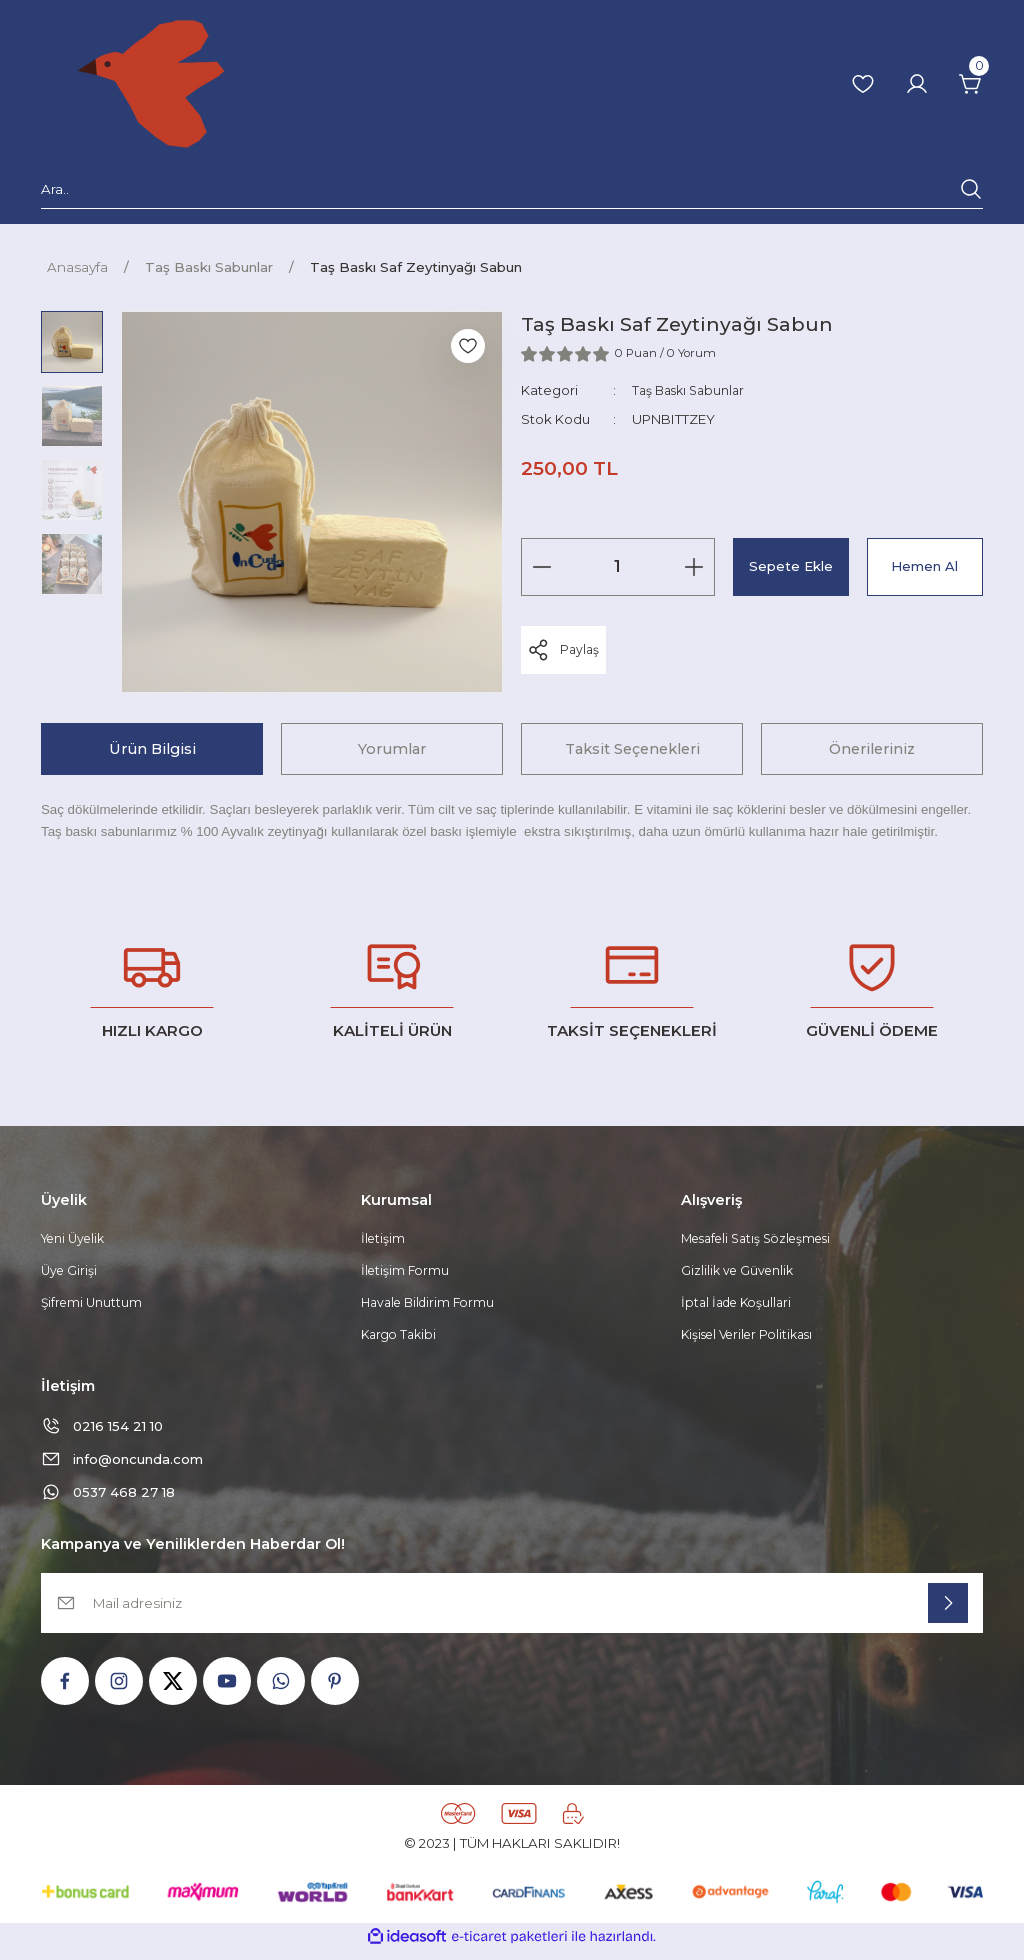  What do you see at coordinates (512, 193) in the screenshot?
I see `[Search]` at bounding box center [512, 193].